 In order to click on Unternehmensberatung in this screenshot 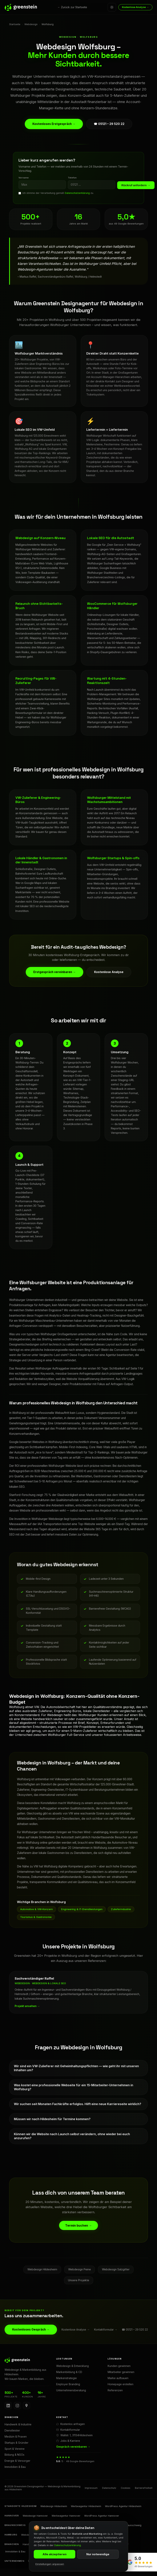, I will do `click(71, 2390)`.